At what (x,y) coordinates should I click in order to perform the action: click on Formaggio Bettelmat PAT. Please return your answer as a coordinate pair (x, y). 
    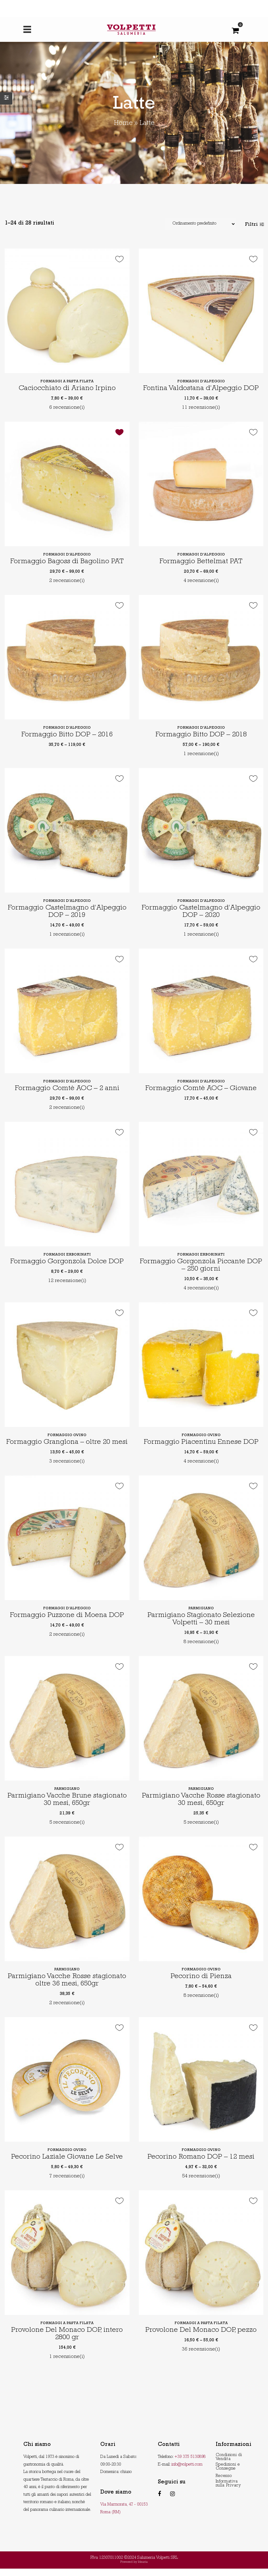
    Looking at the image, I should click on (201, 562).